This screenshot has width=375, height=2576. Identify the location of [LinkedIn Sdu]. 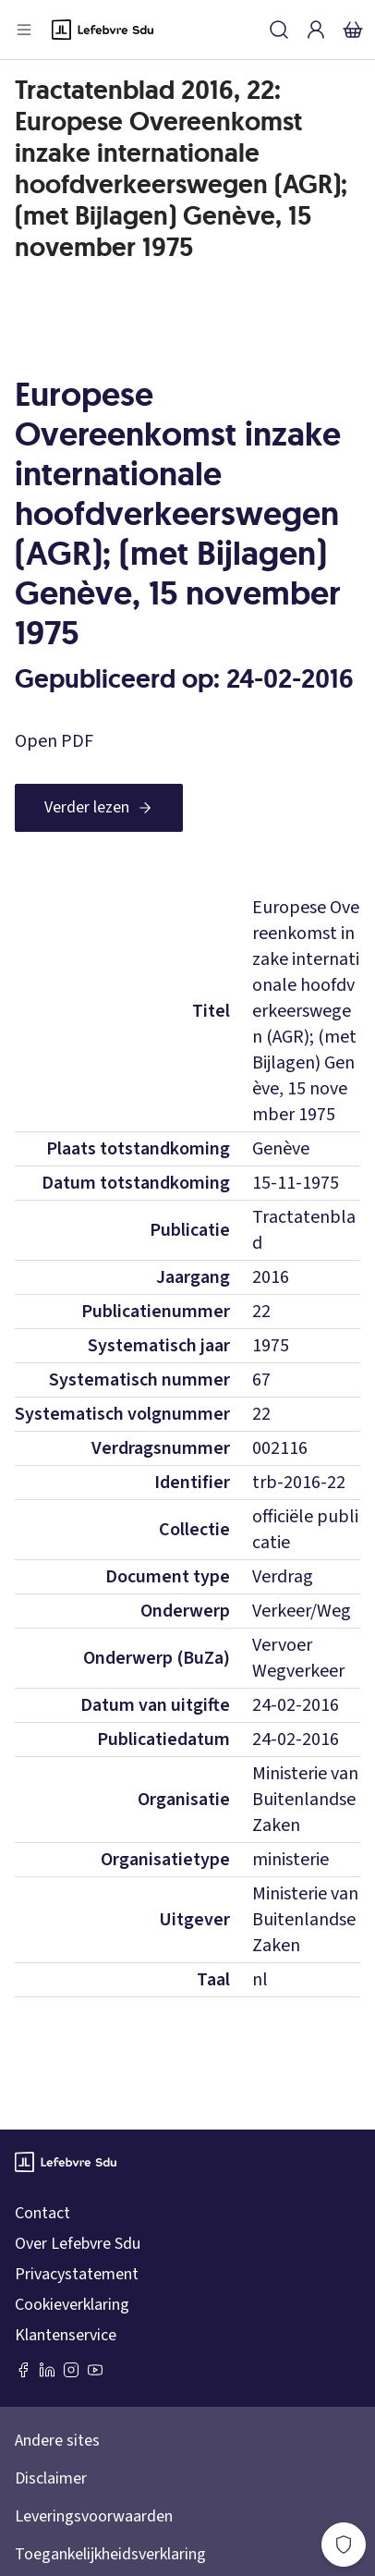
(47, 2370).